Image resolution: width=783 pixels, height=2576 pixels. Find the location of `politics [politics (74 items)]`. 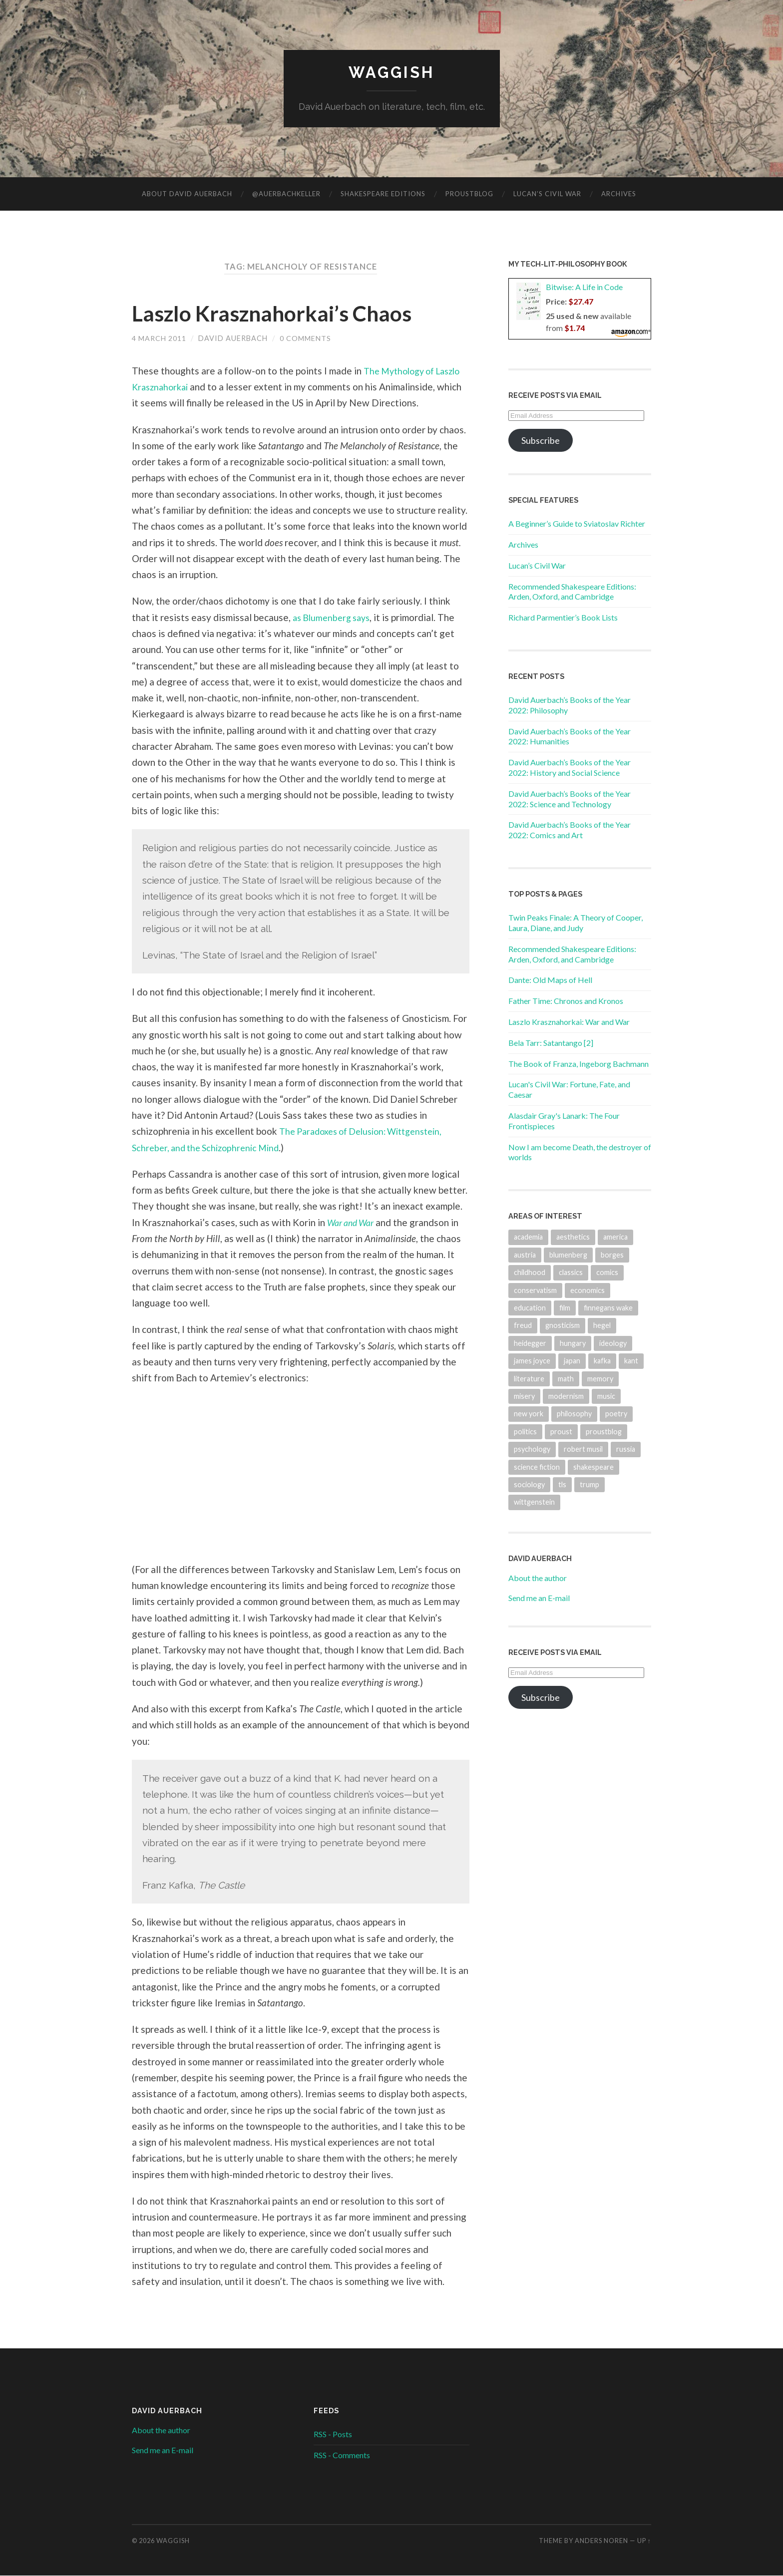

politics [politics (74 items)] is located at coordinates (525, 1432).